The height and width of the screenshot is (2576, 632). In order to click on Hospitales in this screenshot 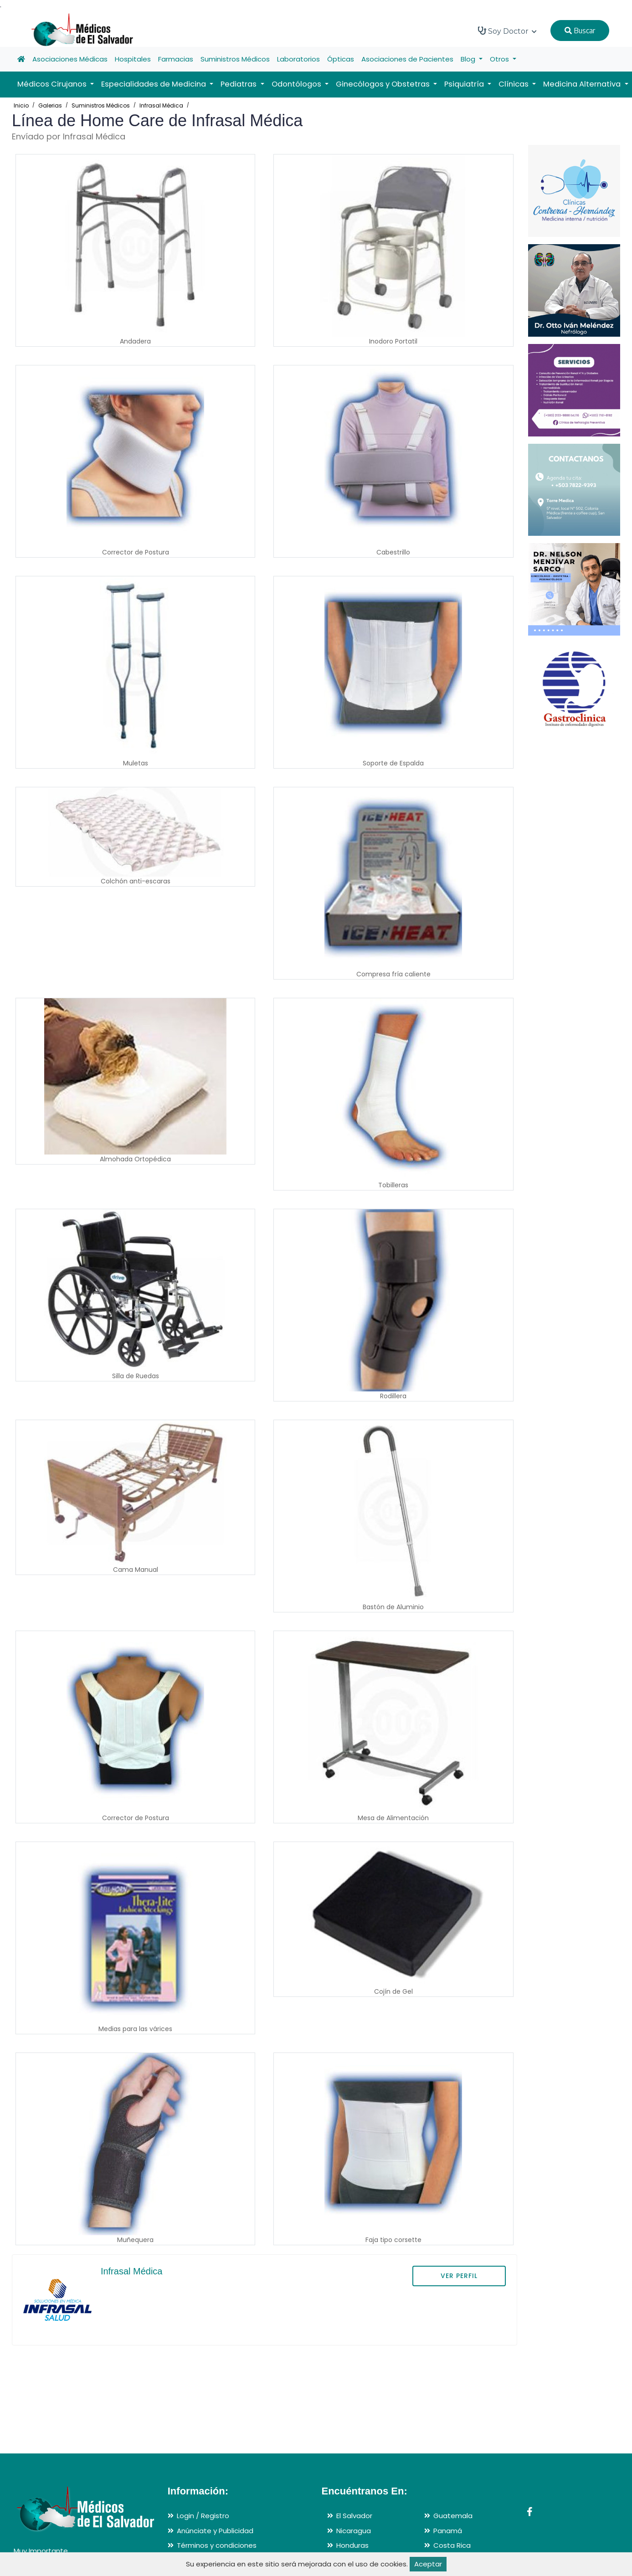, I will do `click(133, 59)`.